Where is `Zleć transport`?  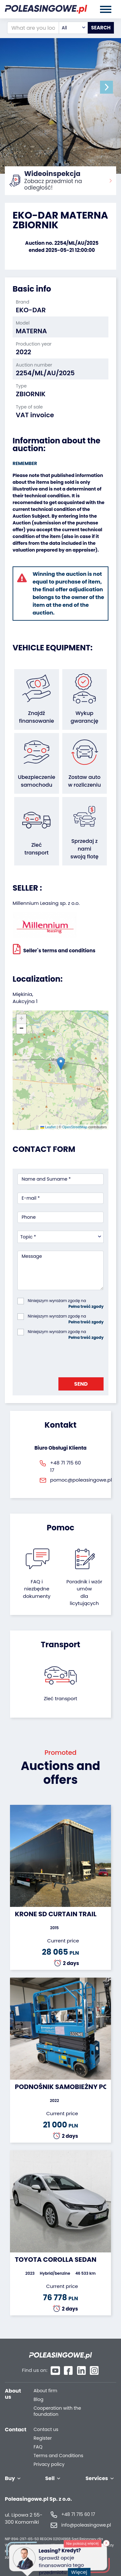
Zleć transport is located at coordinates (60, 1698).